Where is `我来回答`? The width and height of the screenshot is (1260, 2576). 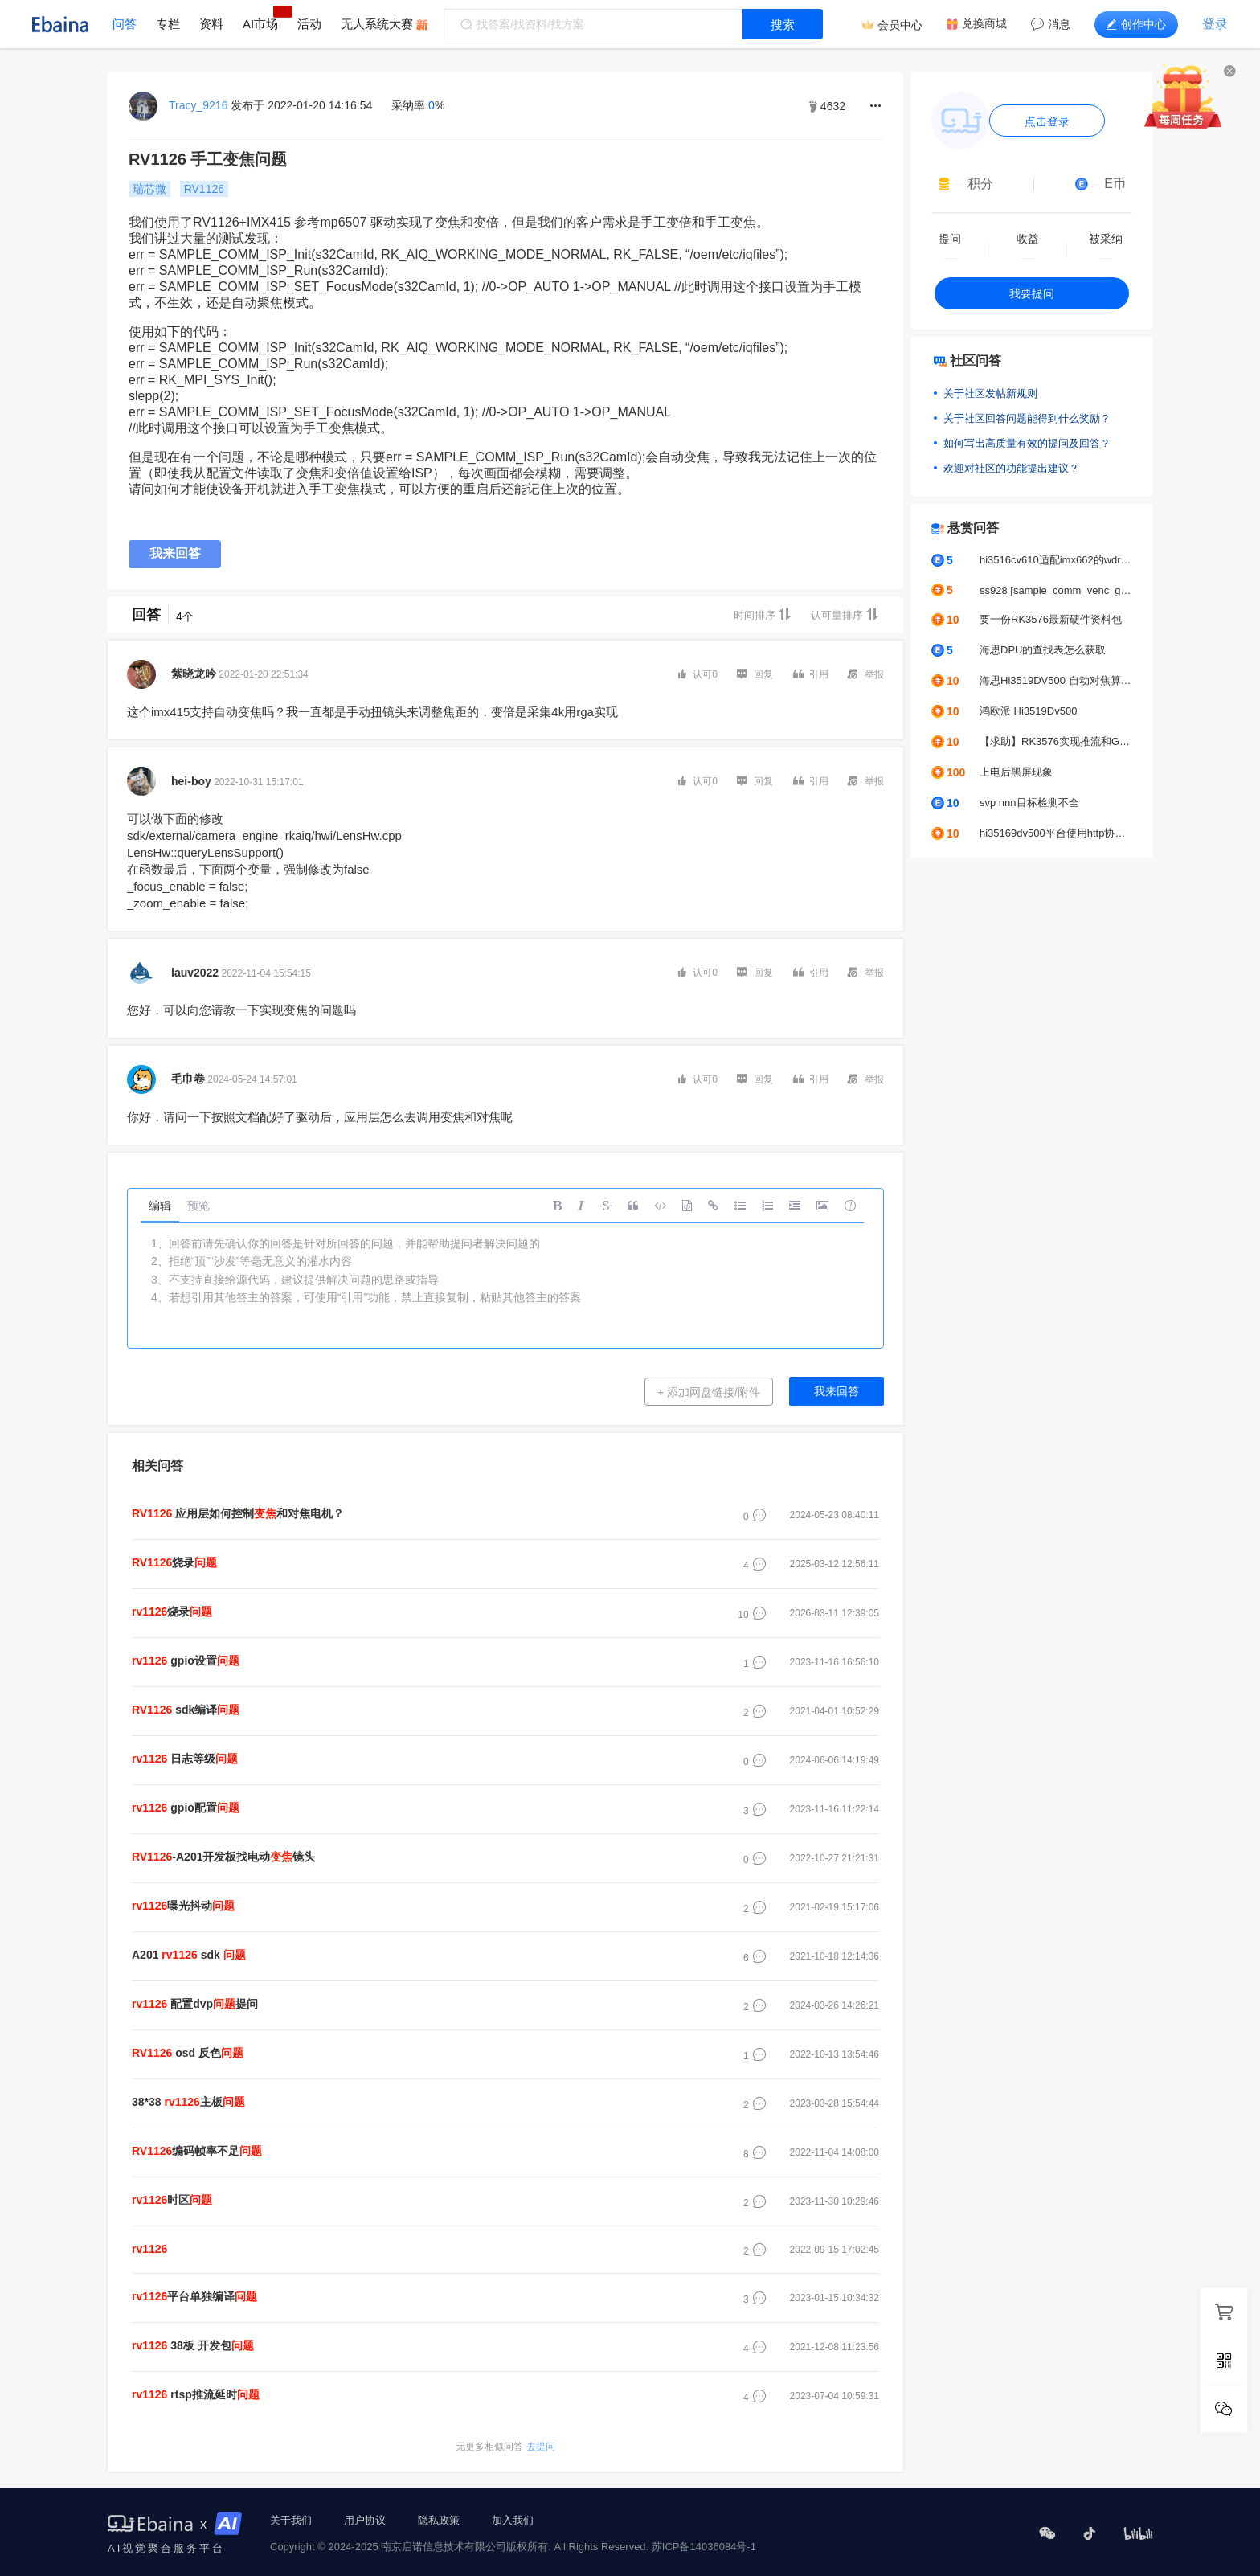 我来回答 is located at coordinates (175, 553).